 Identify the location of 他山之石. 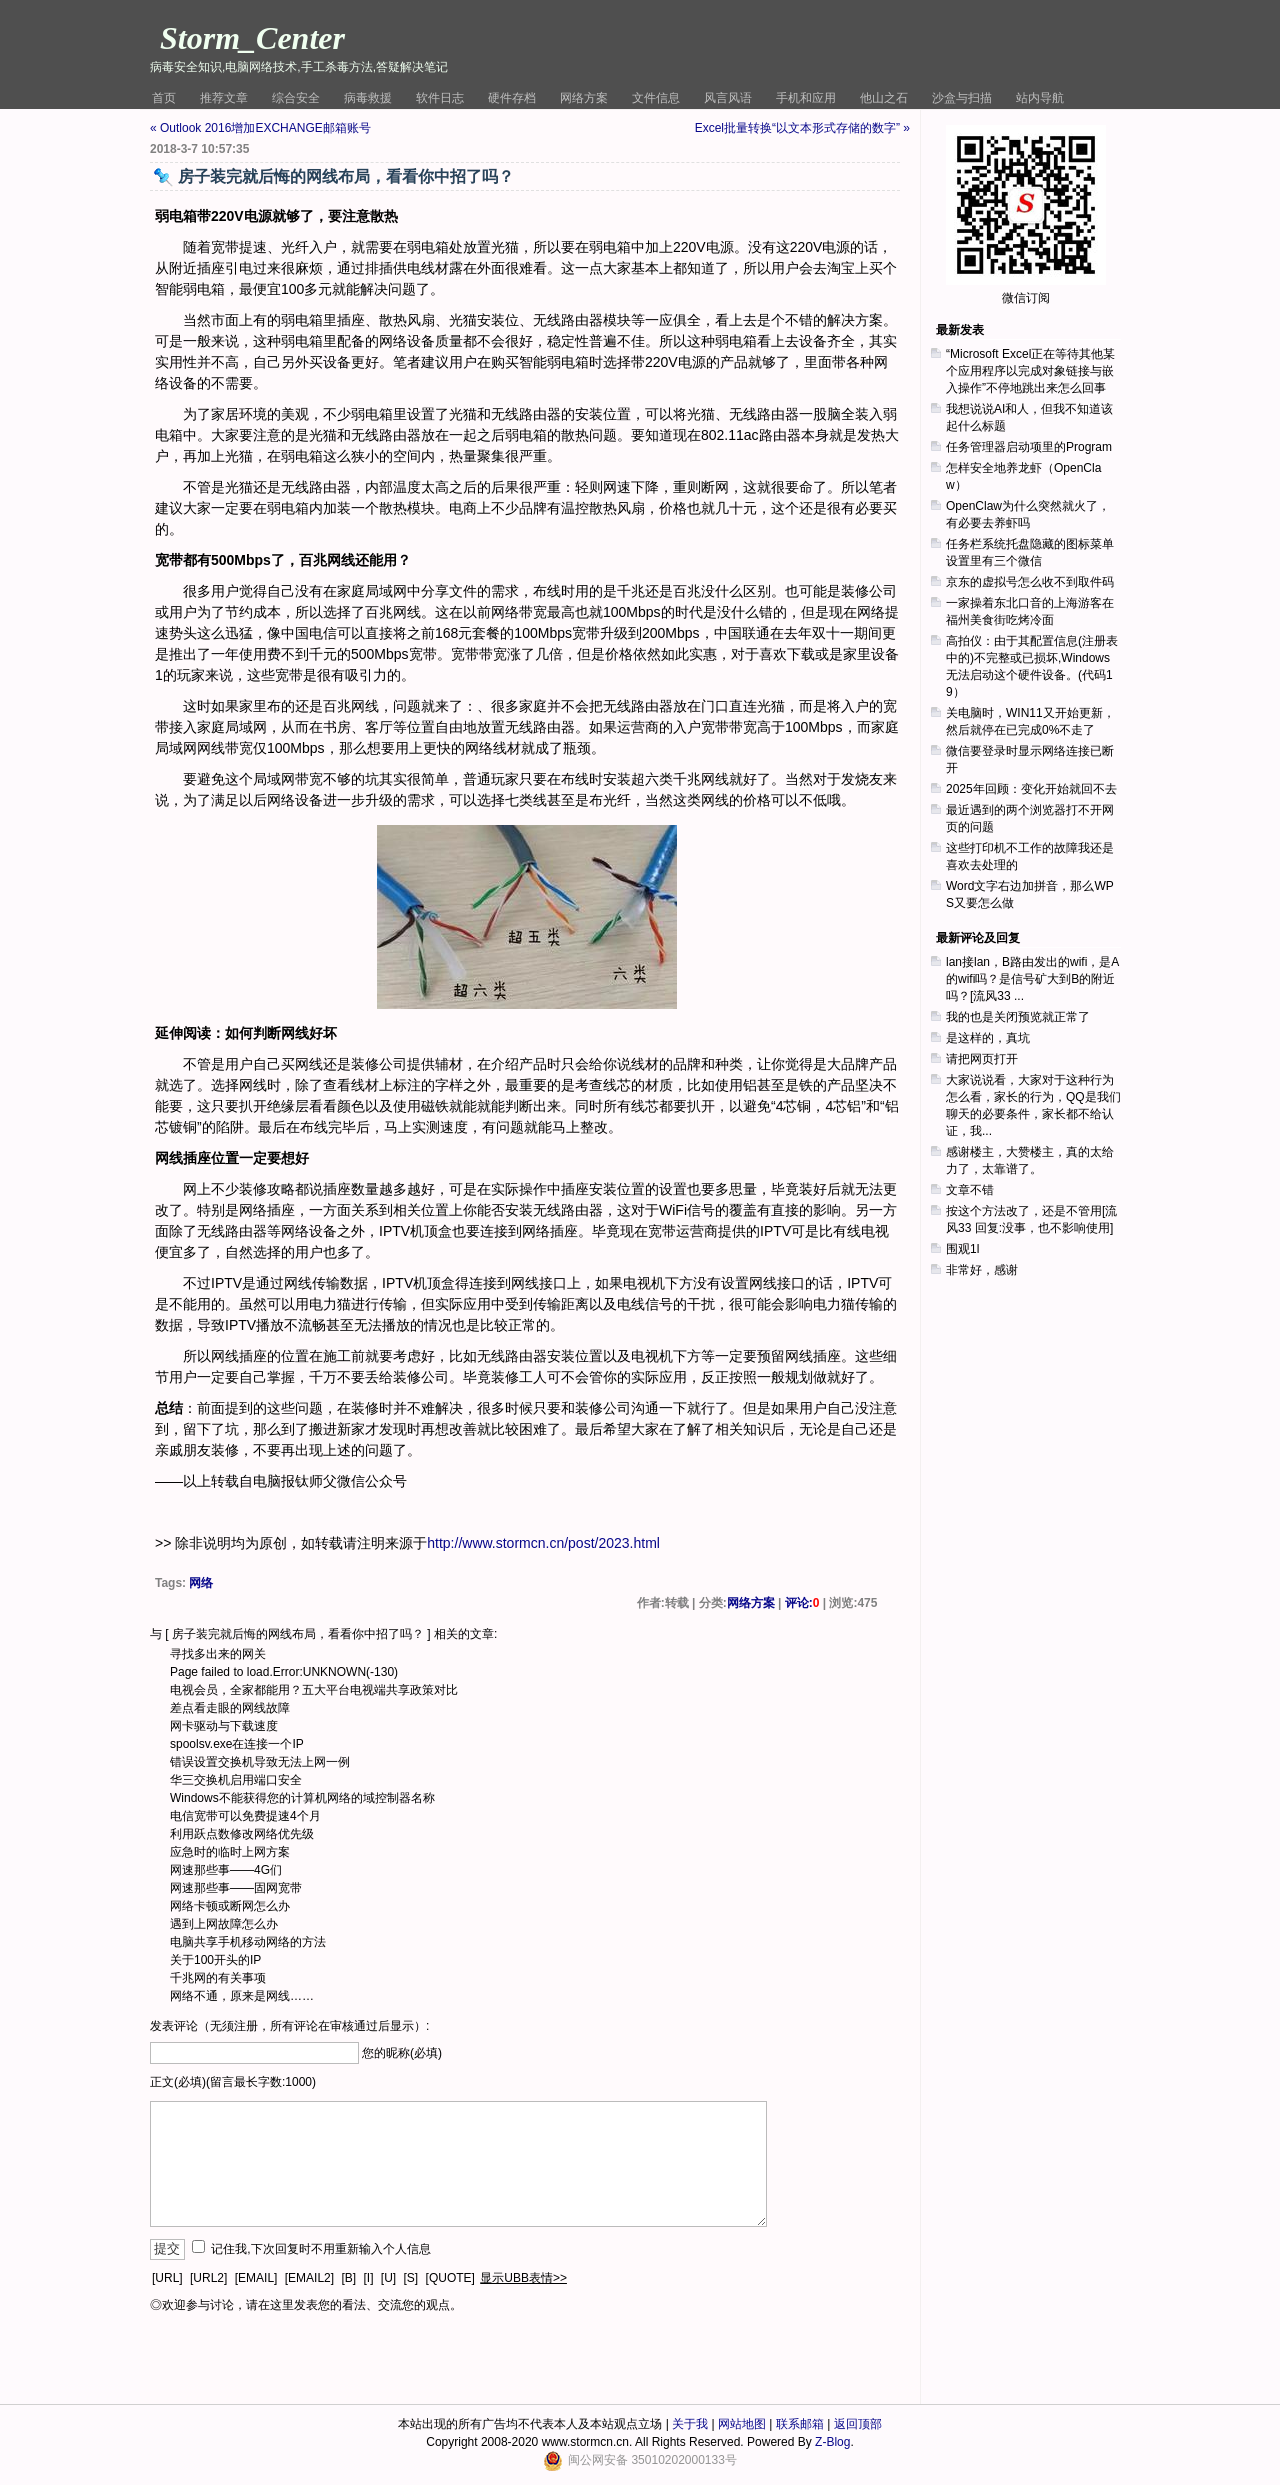
(884, 98).